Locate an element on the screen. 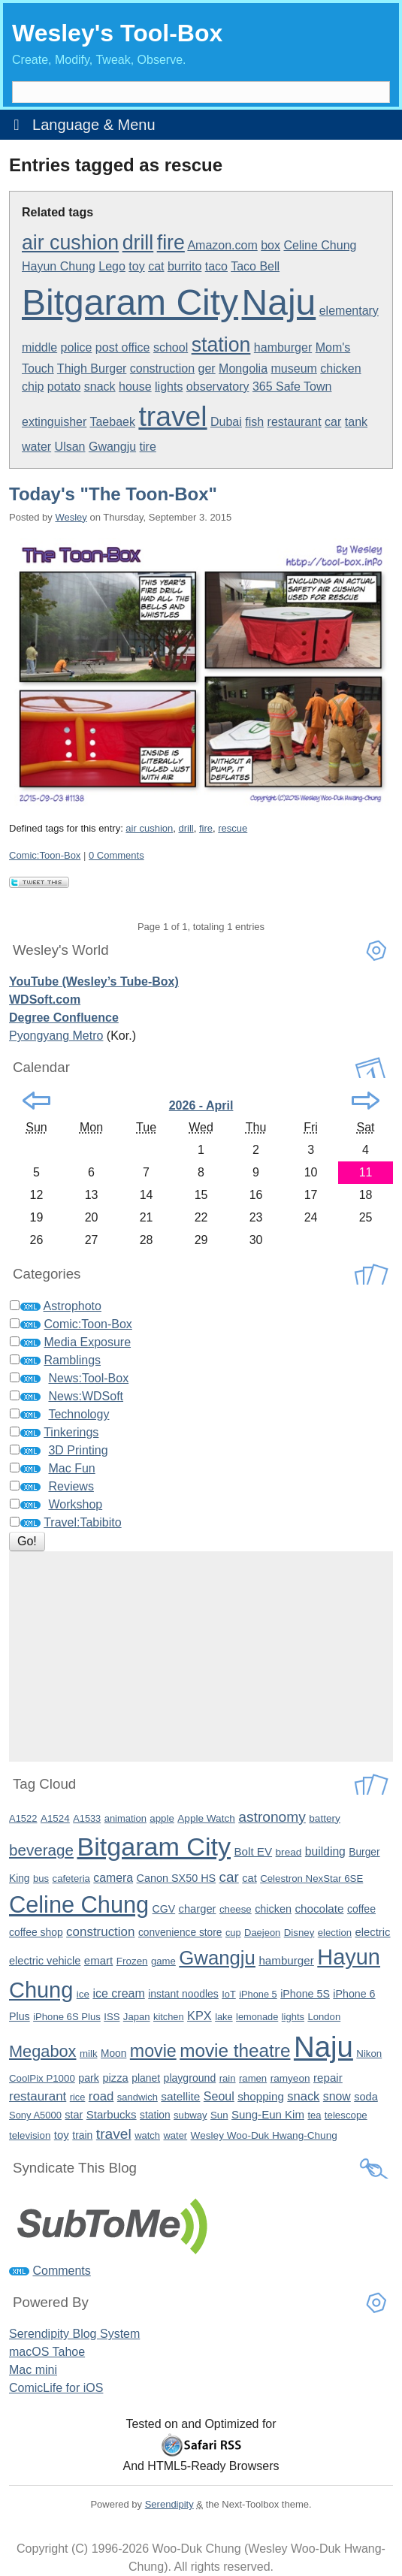  macOS Tahoe is located at coordinates (47, 2351).